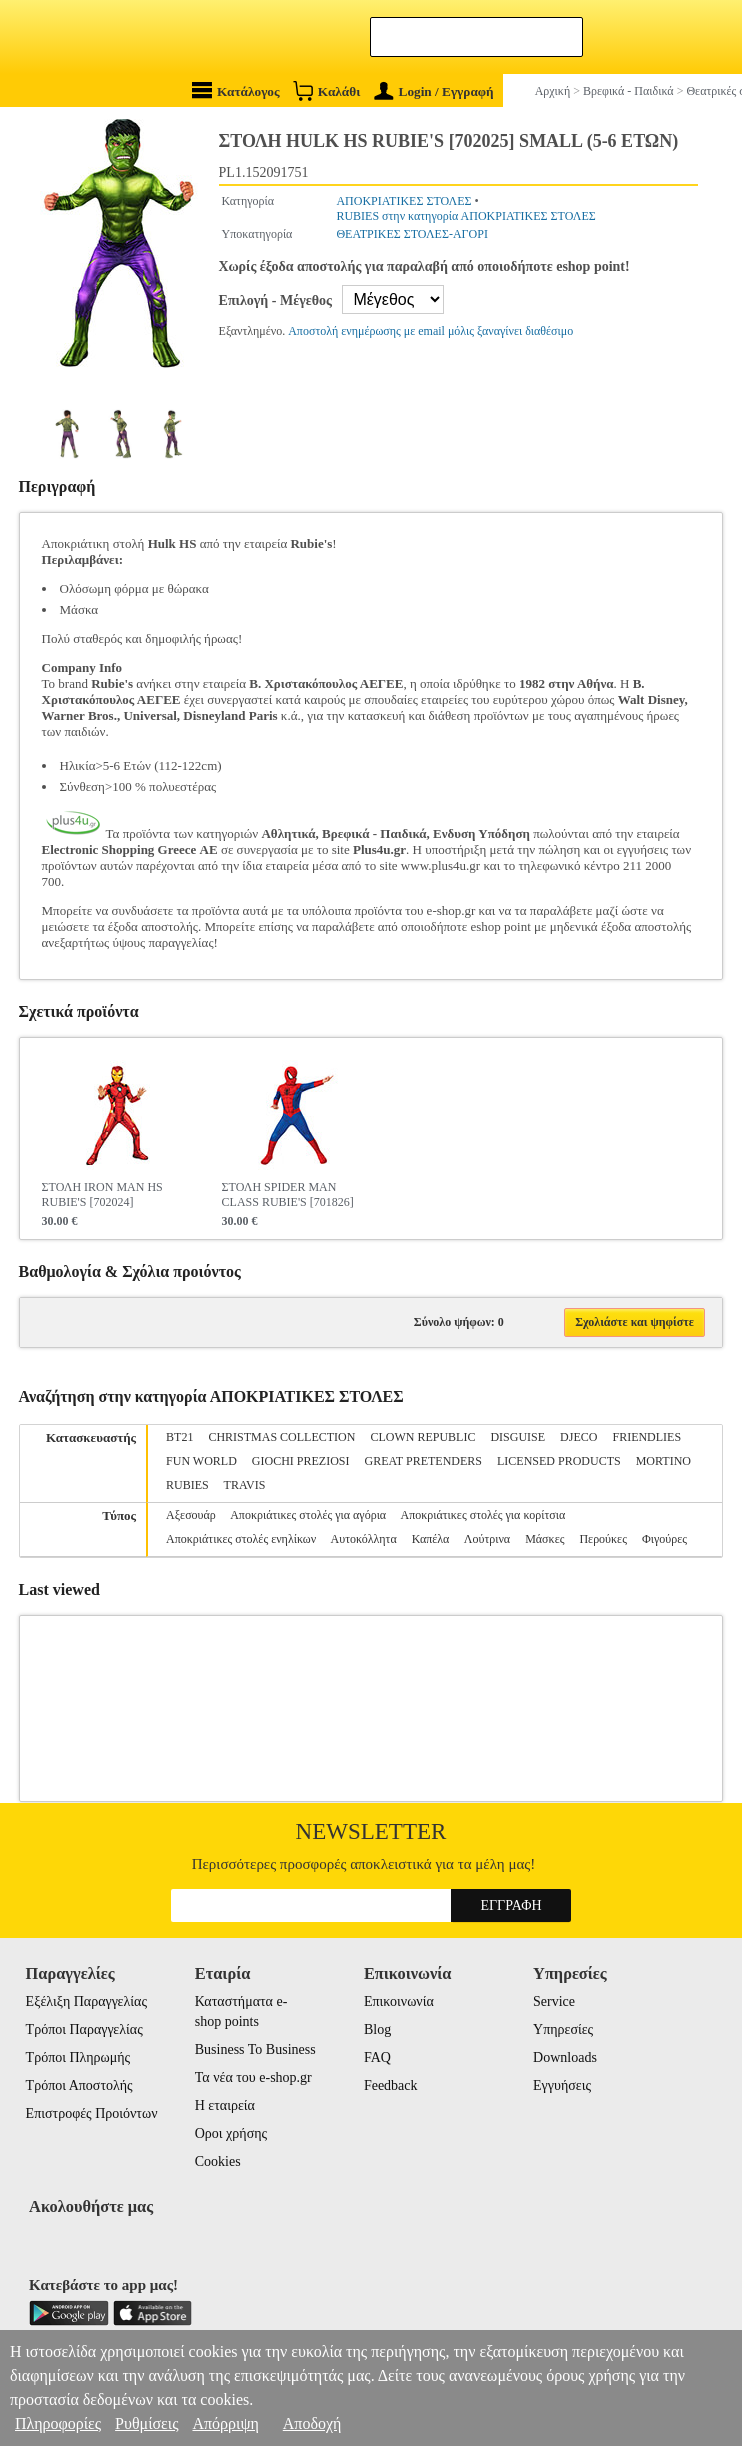  I want to click on Αποκριάτικες στολές ενηλίκων, so click(241, 1539).